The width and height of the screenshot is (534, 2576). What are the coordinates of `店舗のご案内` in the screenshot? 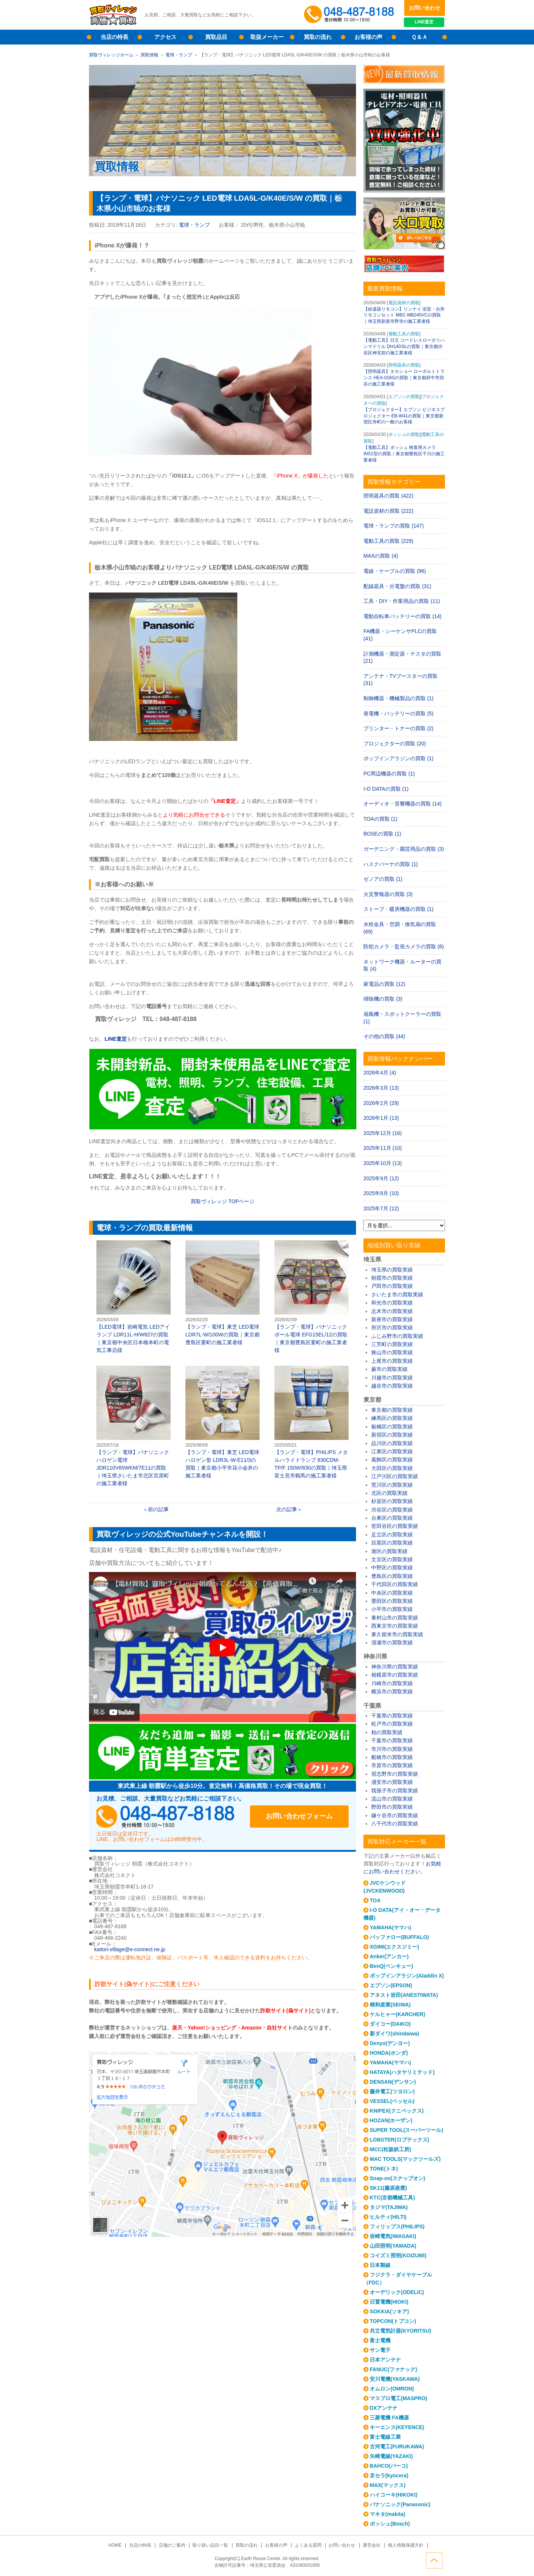 It's located at (172, 2545).